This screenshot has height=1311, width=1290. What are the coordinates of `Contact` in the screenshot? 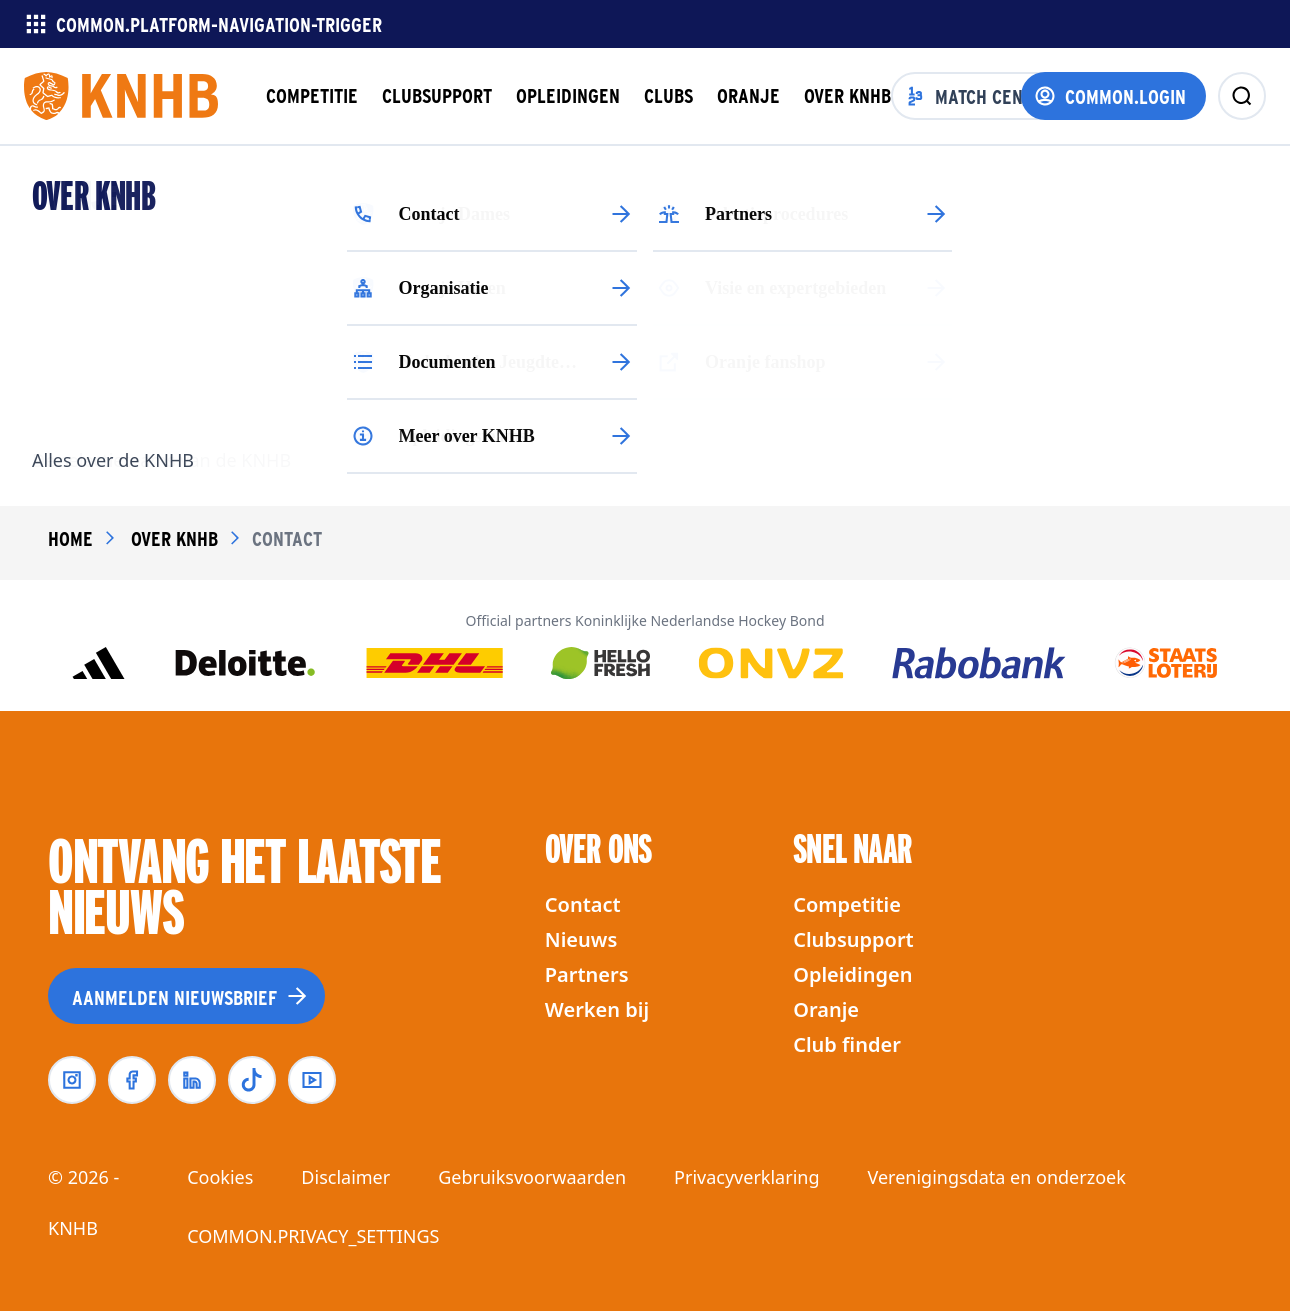 It's located at (583, 904).